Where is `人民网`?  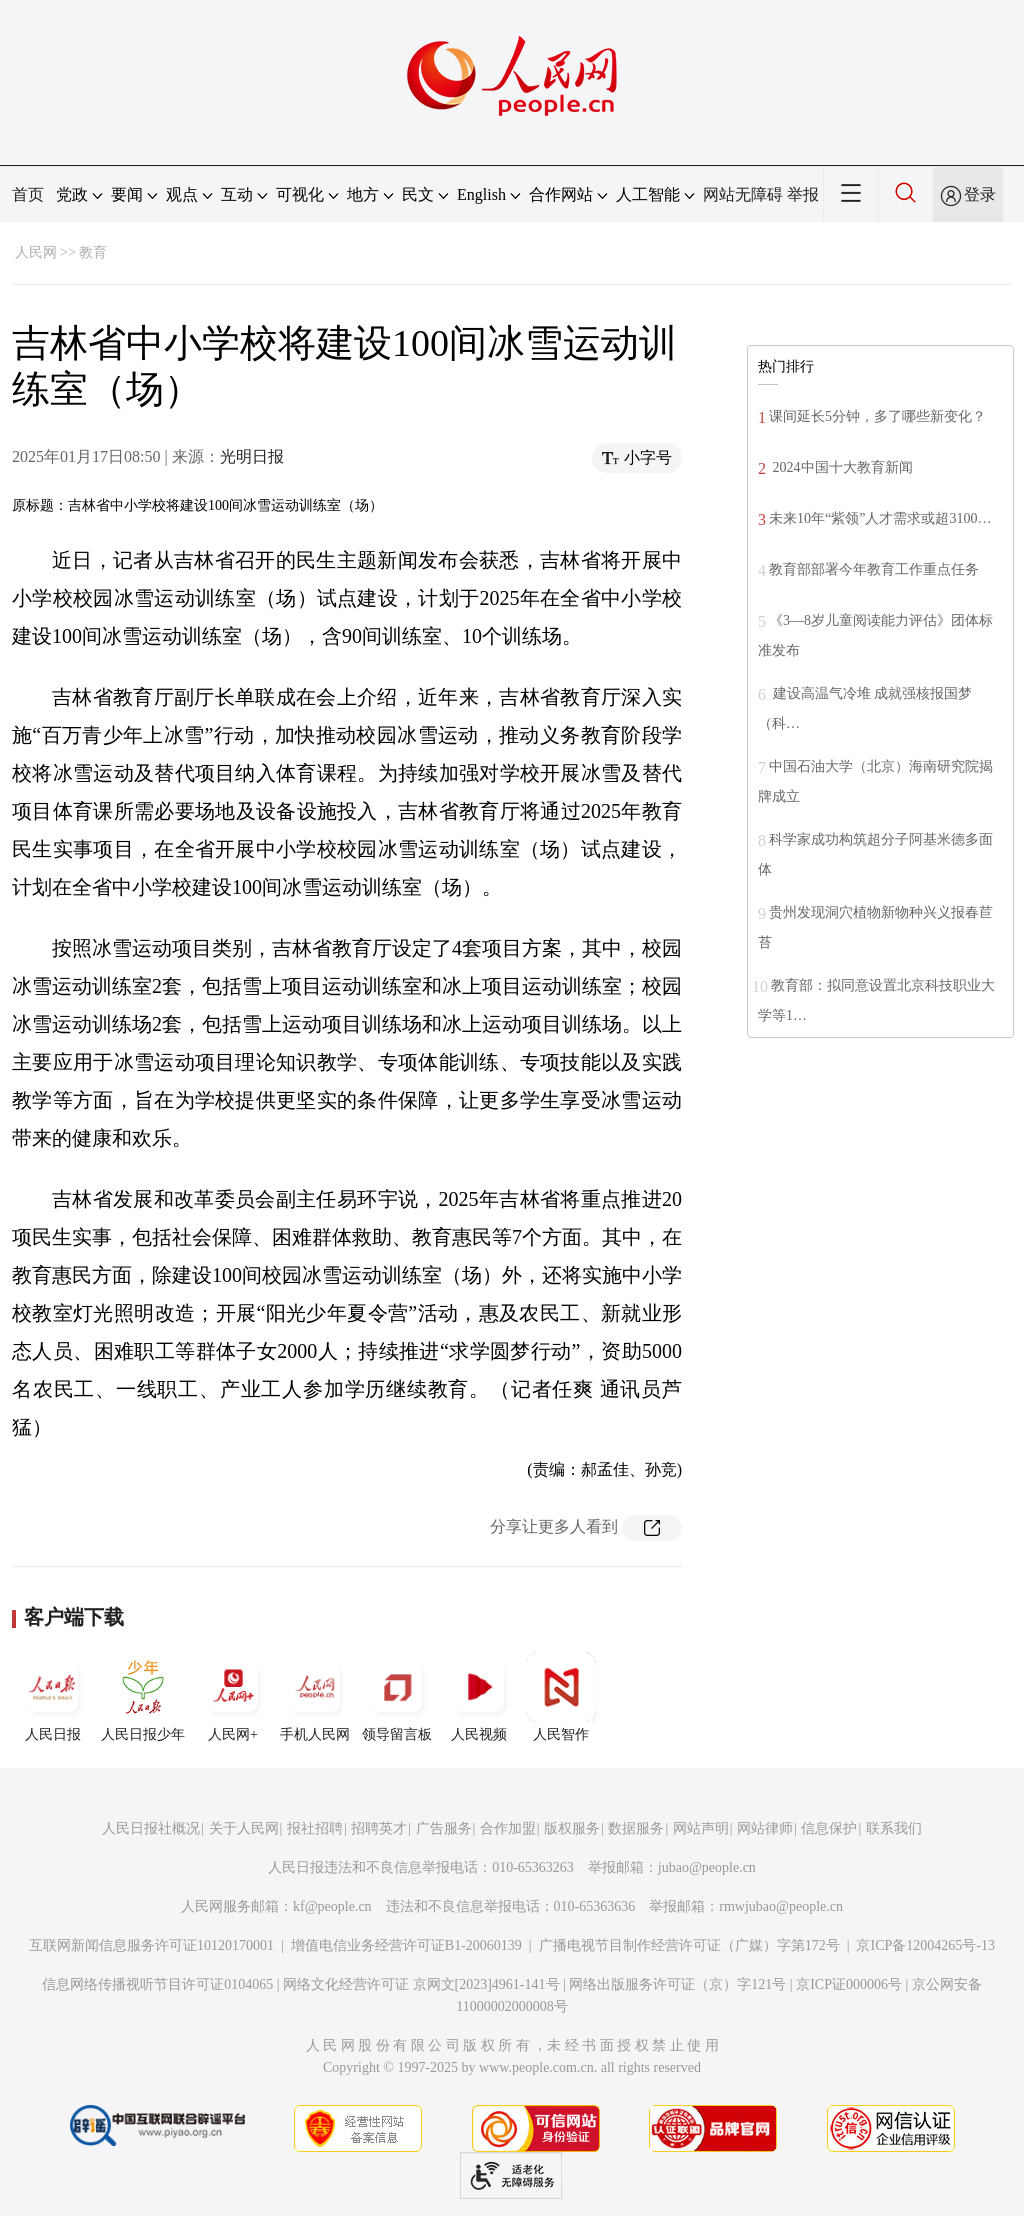 人民网 is located at coordinates (36, 252).